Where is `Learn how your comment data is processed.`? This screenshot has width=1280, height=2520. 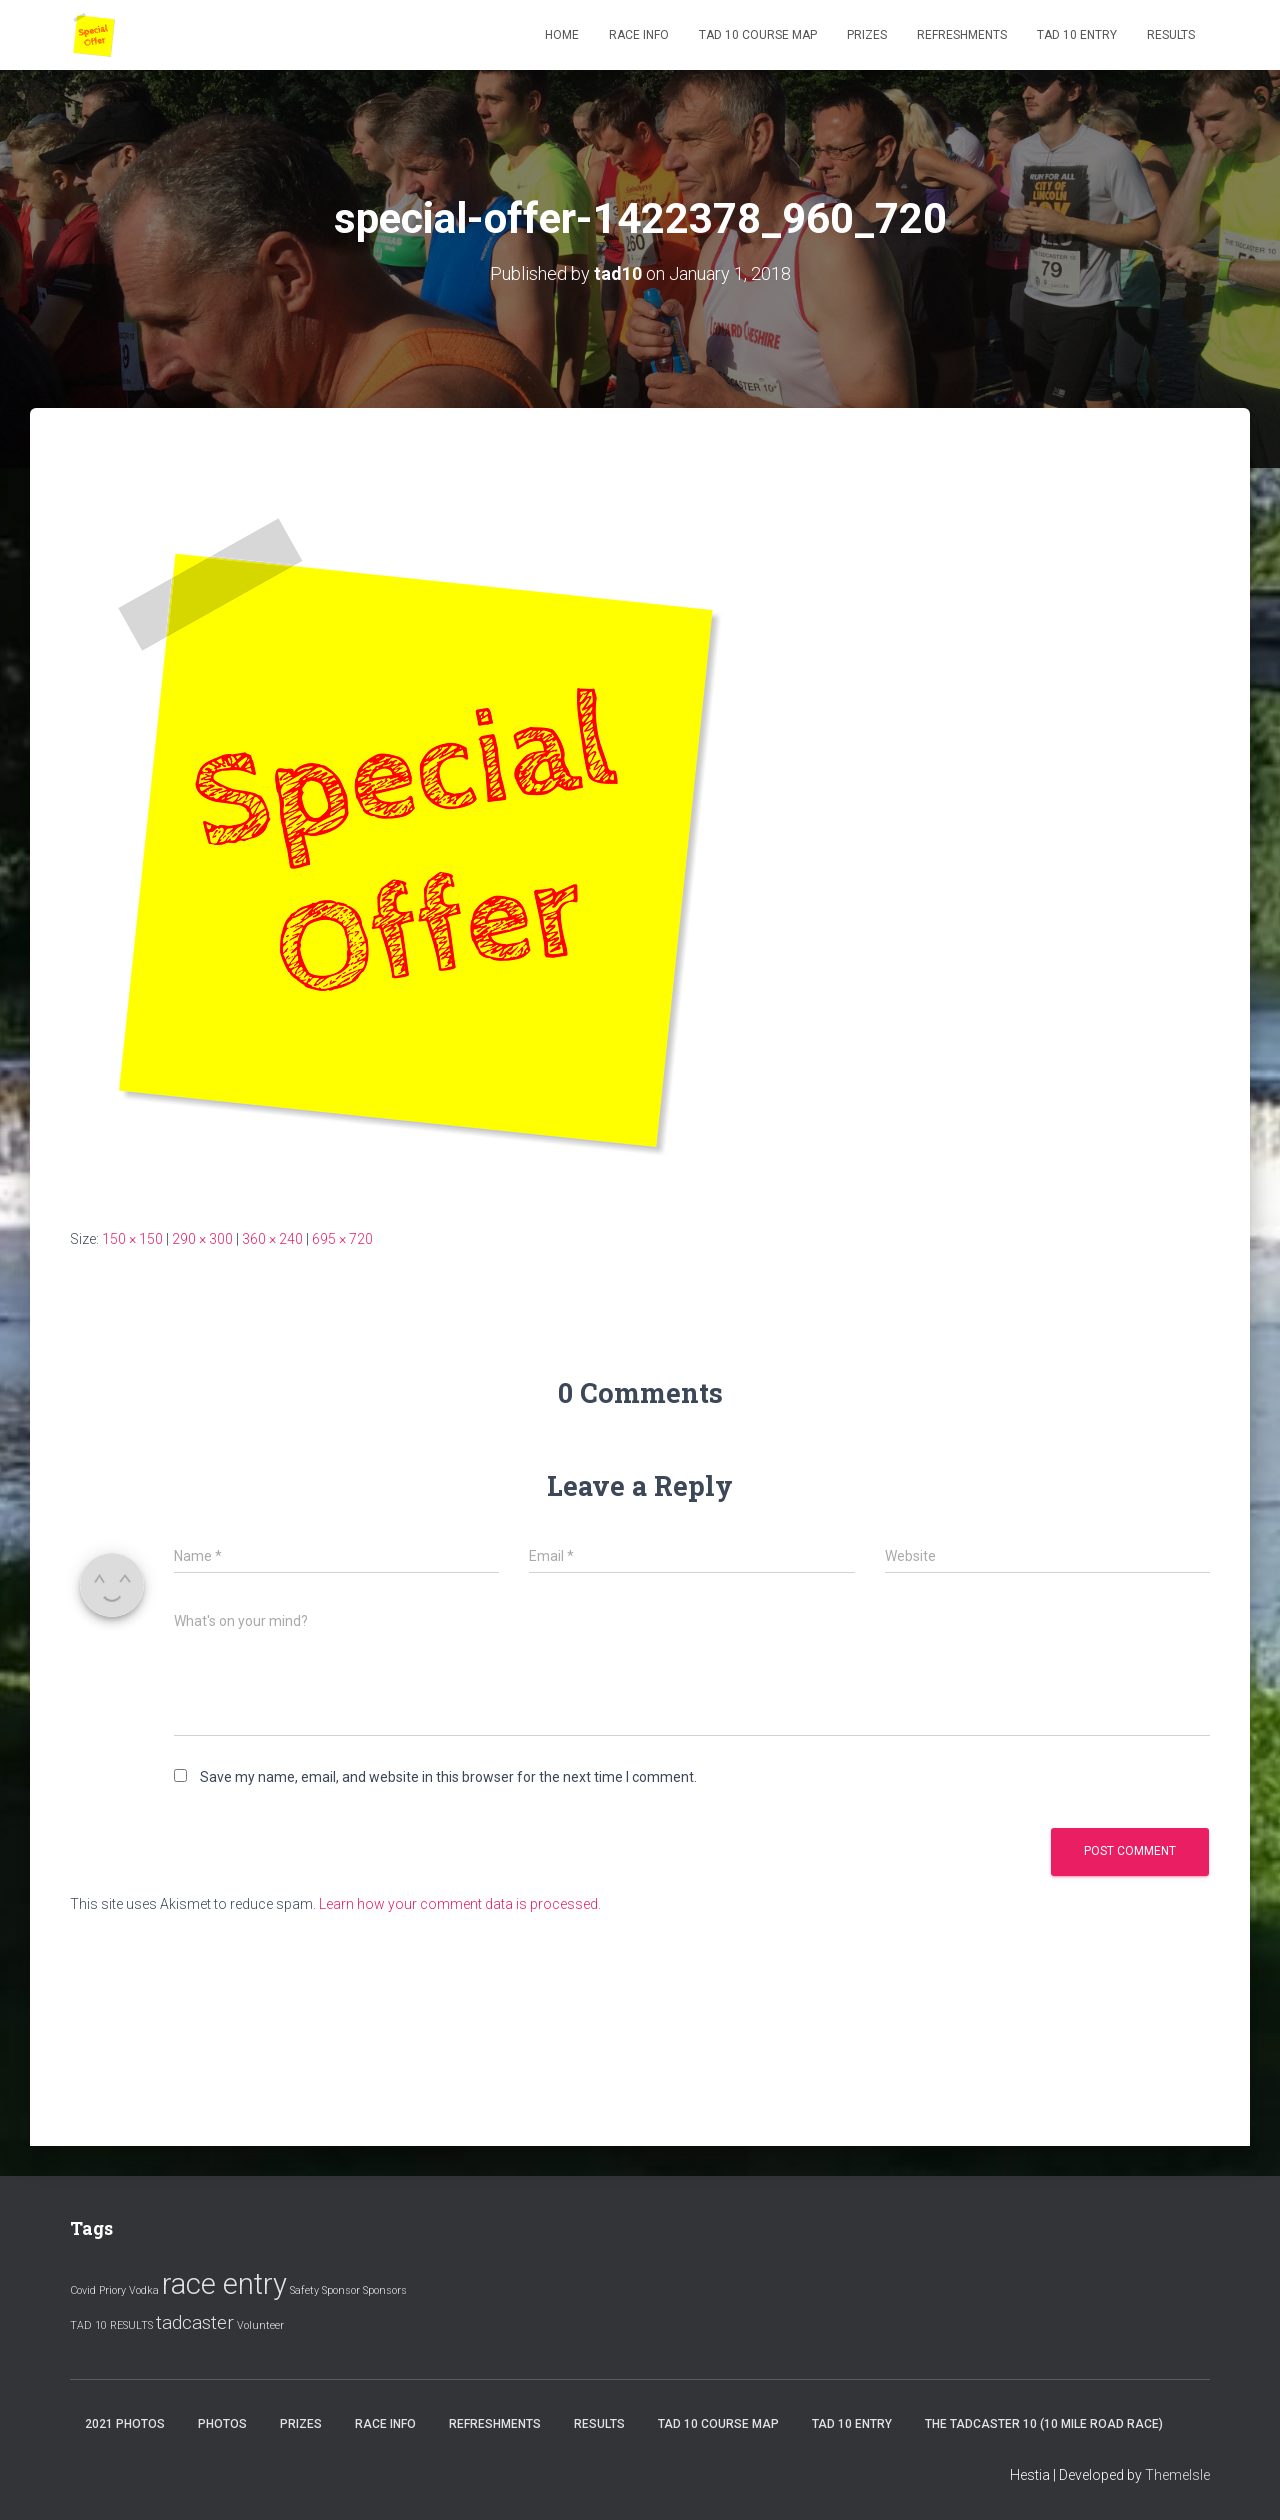 Learn how your comment data is processed. is located at coordinates (460, 1904).